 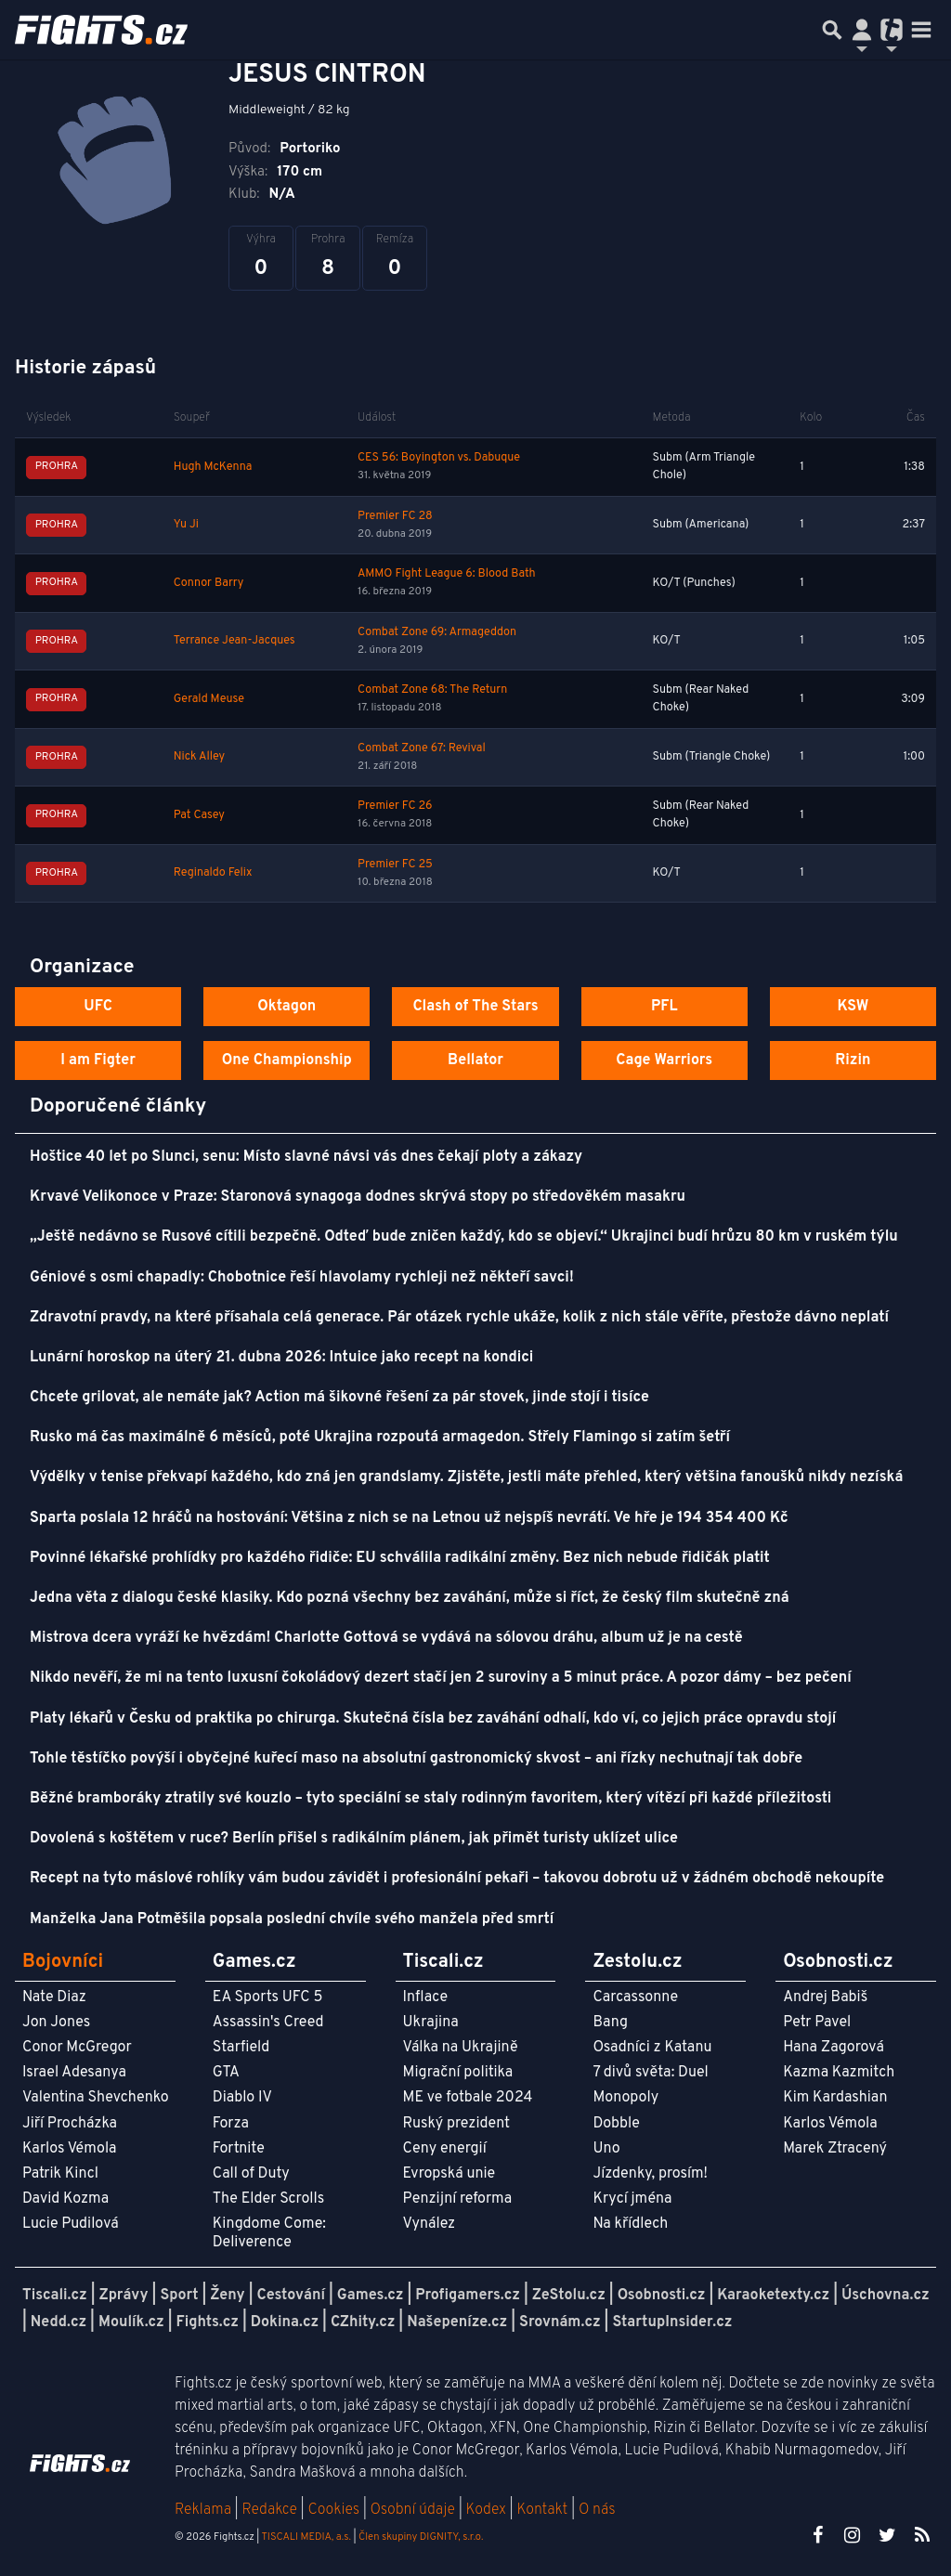 I want to click on Redakce, so click(x=268, y=2510).